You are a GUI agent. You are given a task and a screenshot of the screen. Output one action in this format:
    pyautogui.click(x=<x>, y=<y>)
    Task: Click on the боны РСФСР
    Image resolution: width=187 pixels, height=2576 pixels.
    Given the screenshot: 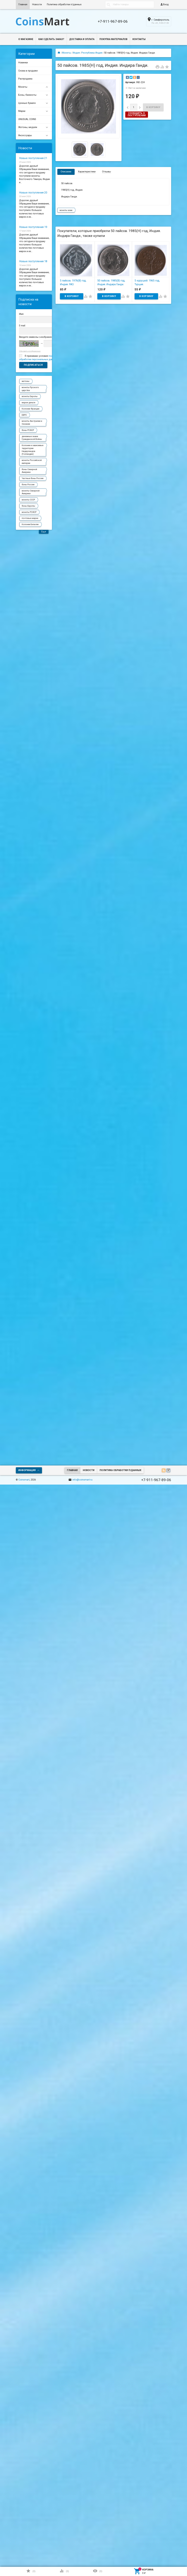 What is the action you would take?
    pyautogui.click(x=28, y=430)
    